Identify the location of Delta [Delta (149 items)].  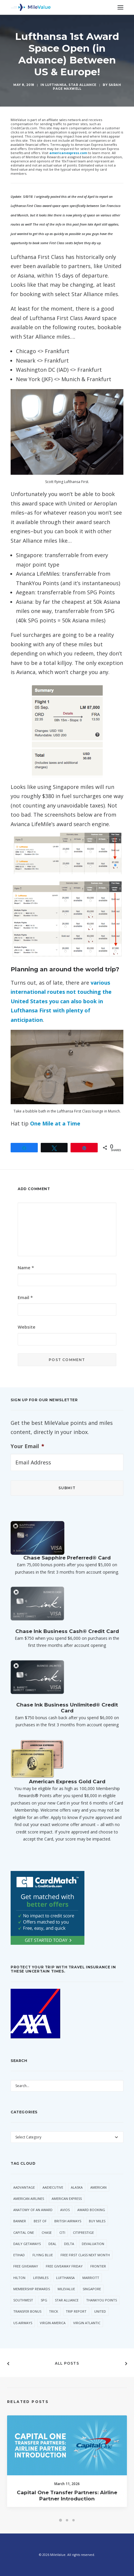
(69, 2243).